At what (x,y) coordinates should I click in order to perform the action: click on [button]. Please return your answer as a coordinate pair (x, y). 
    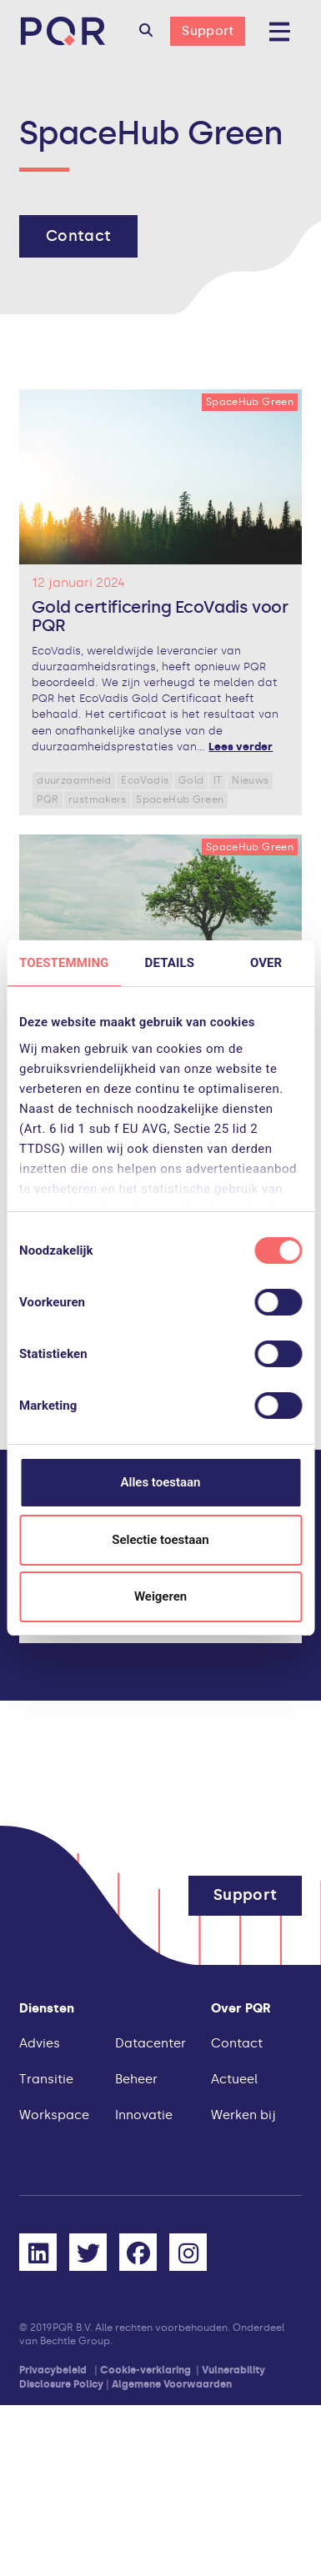
    Looking at the image, I should click on (145, 31).